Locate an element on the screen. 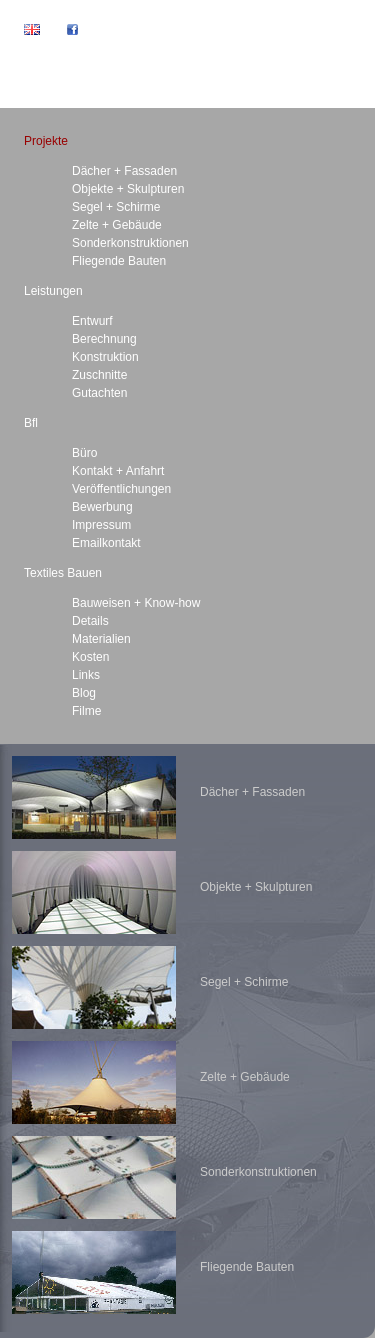  Textiles Bauen is located at coordinates (63, 573).